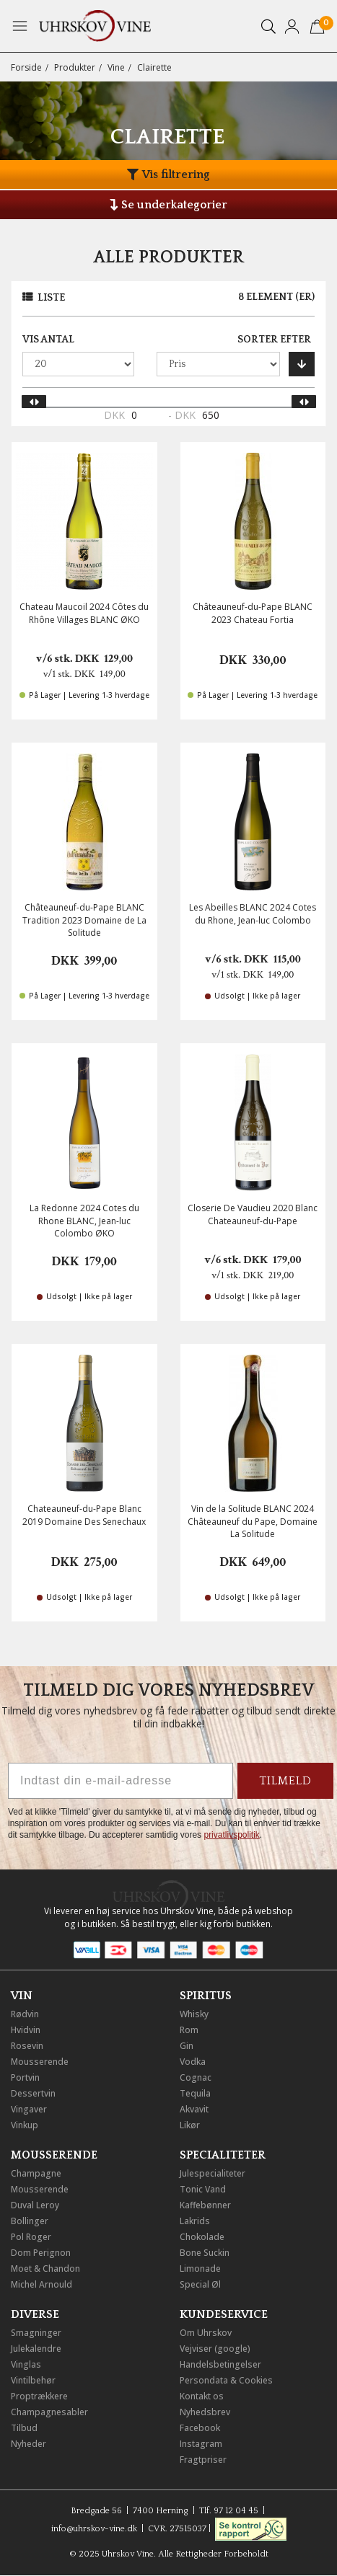 The height and width of the screenshot is (2576, 337). I want to click on Dom Perignon, so click(41, 2253).